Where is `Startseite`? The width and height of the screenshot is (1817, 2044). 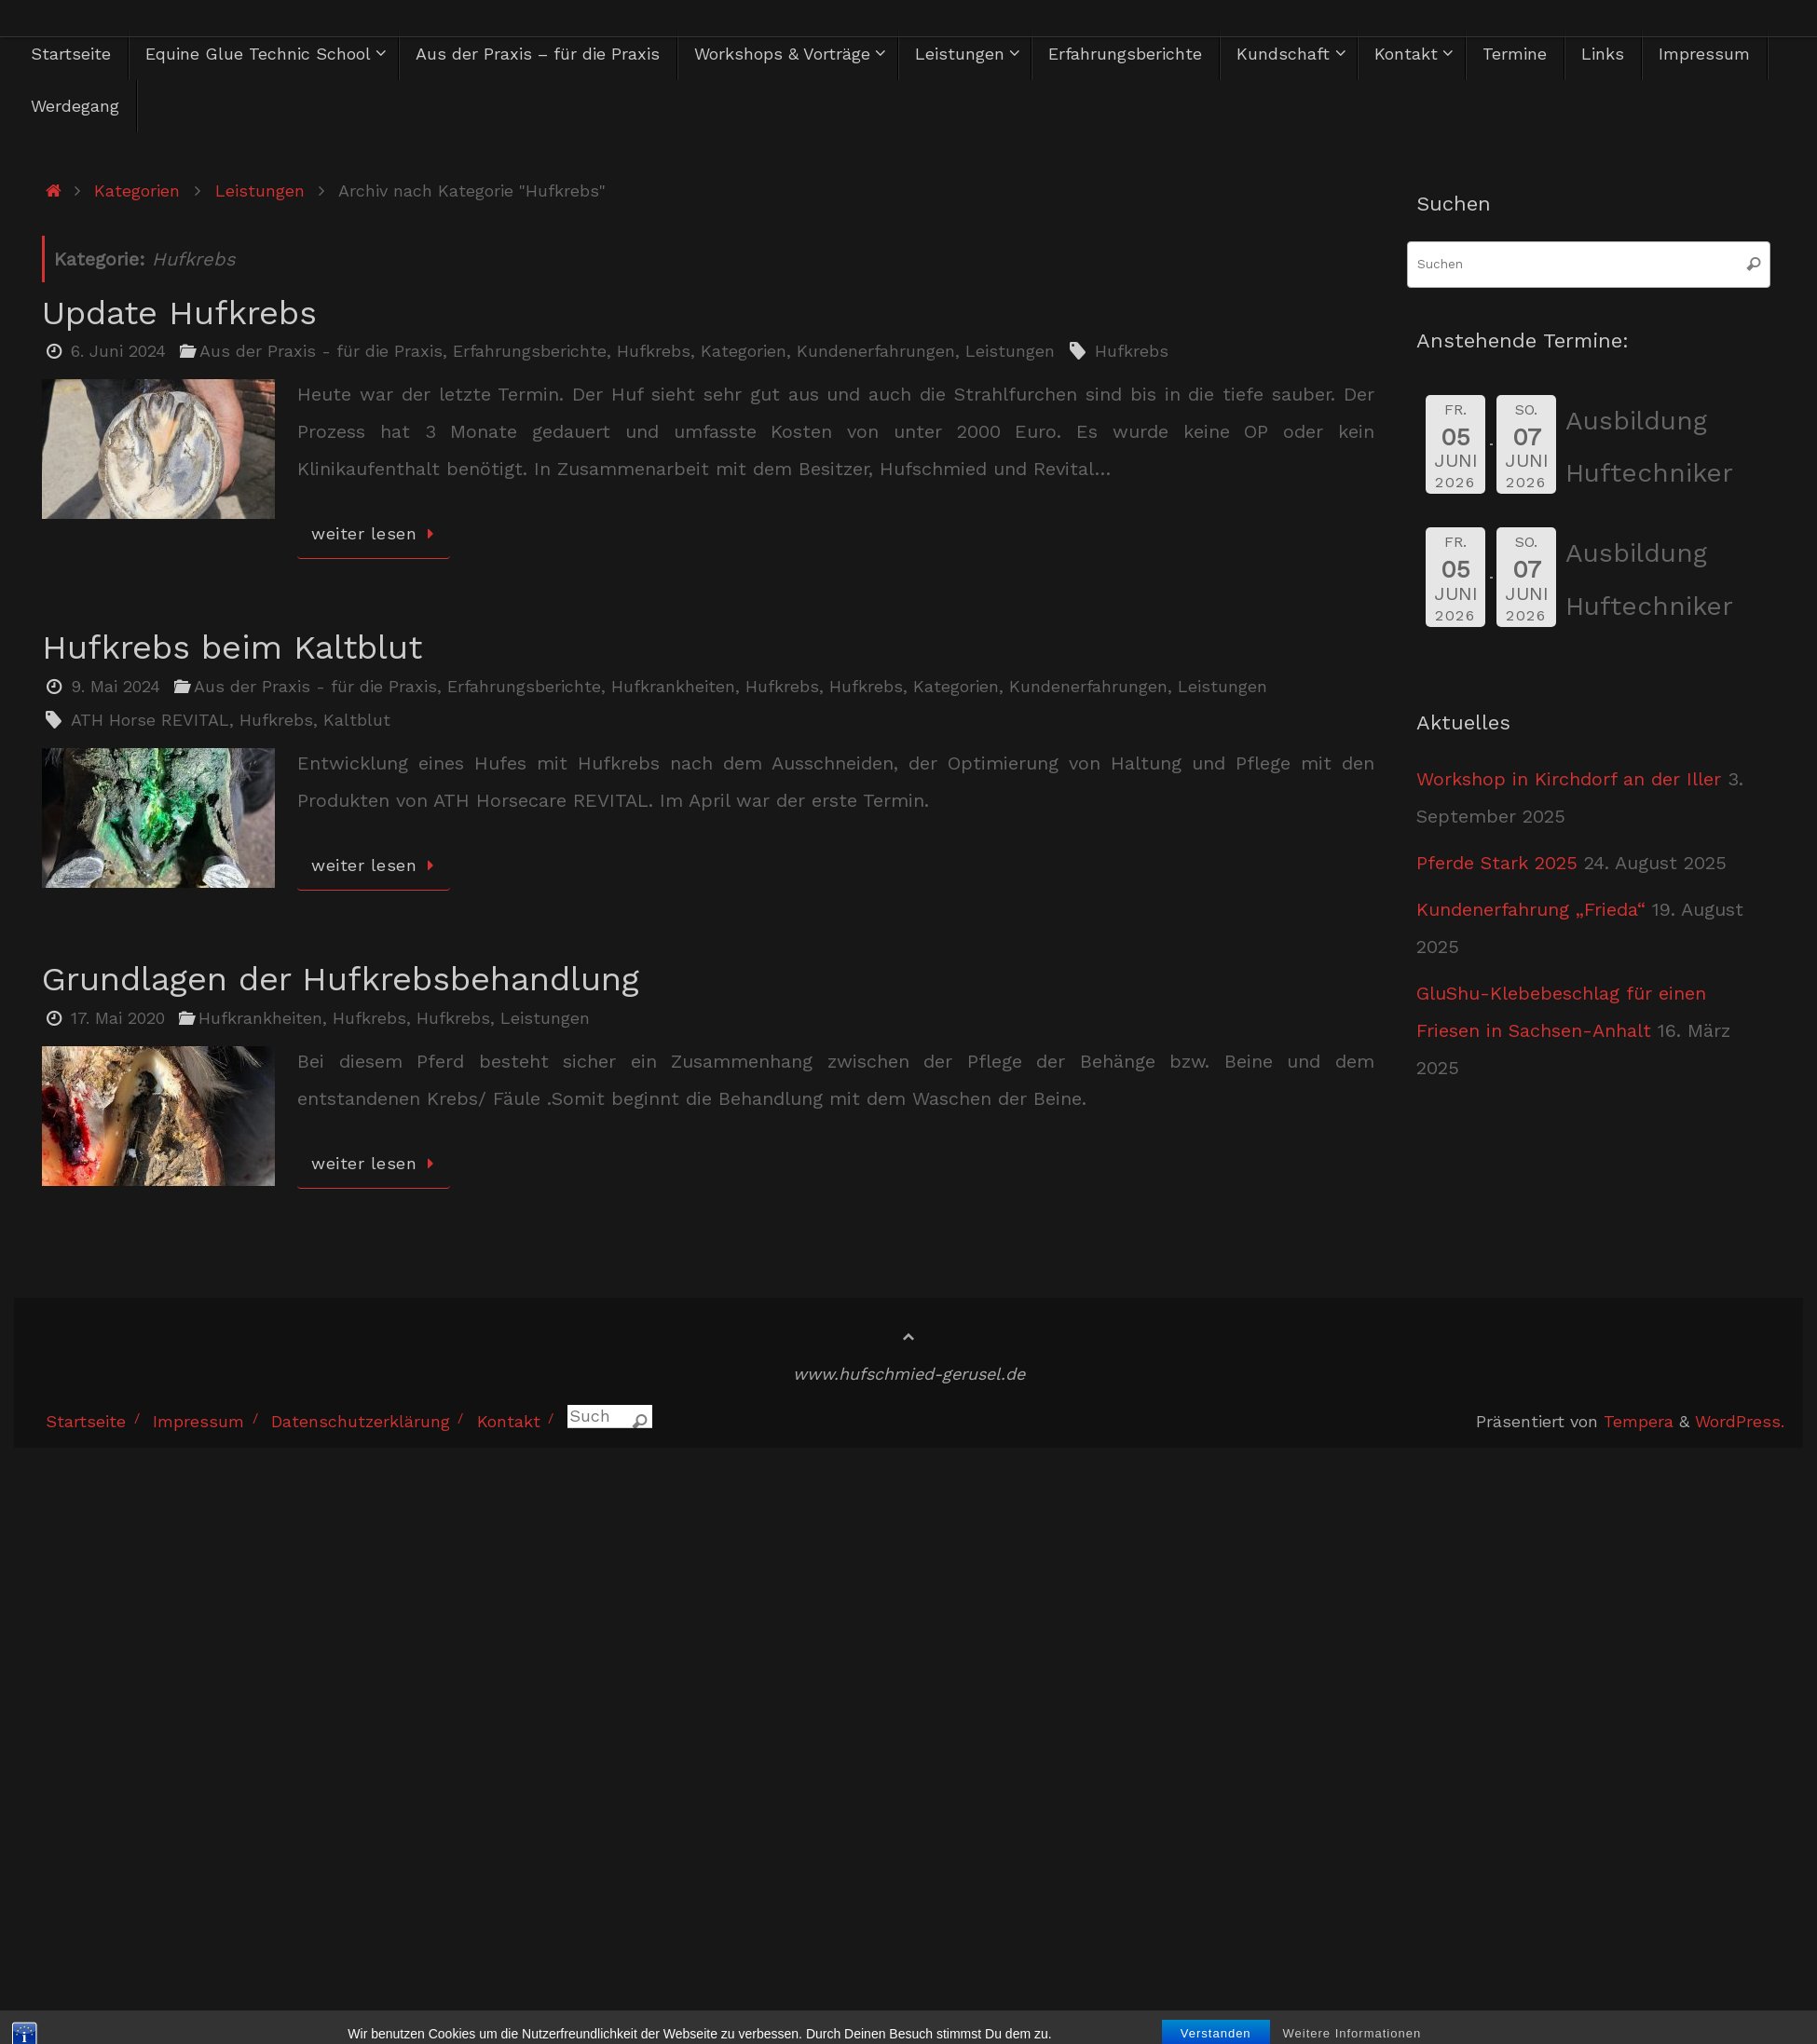
Startseite is located at coordinates (86, 1421).